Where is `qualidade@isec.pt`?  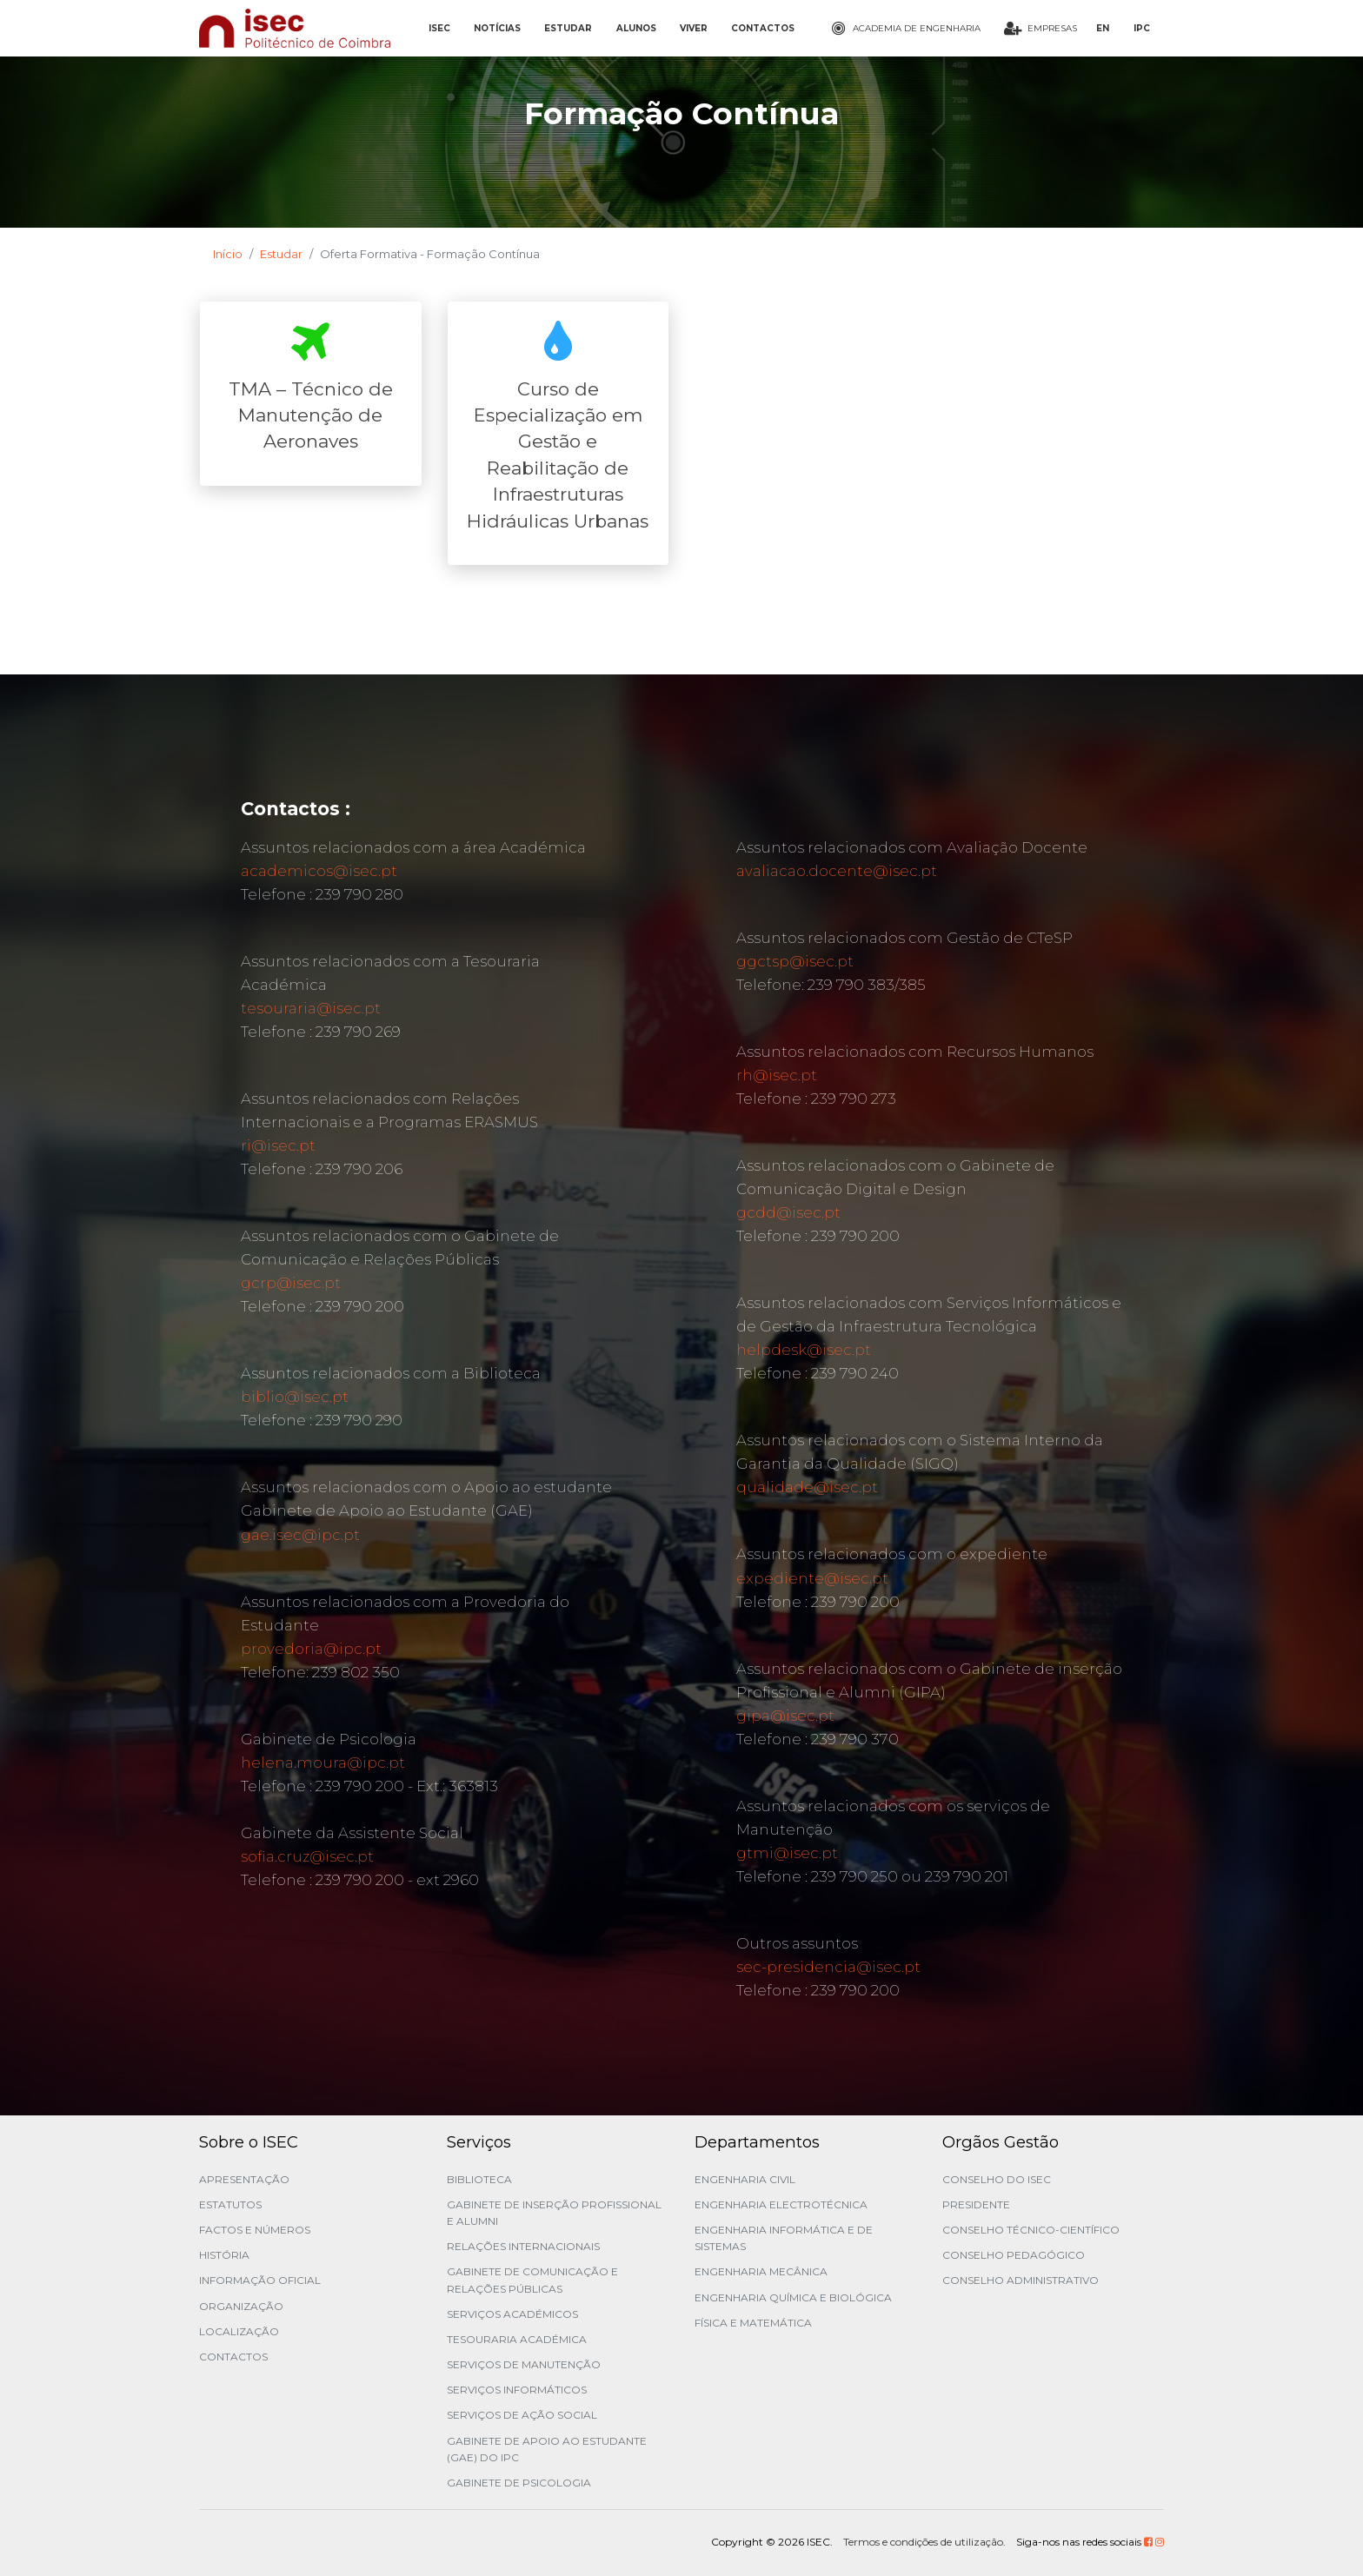 qualidade@isec.pt is located at coordinates (807, 1487).